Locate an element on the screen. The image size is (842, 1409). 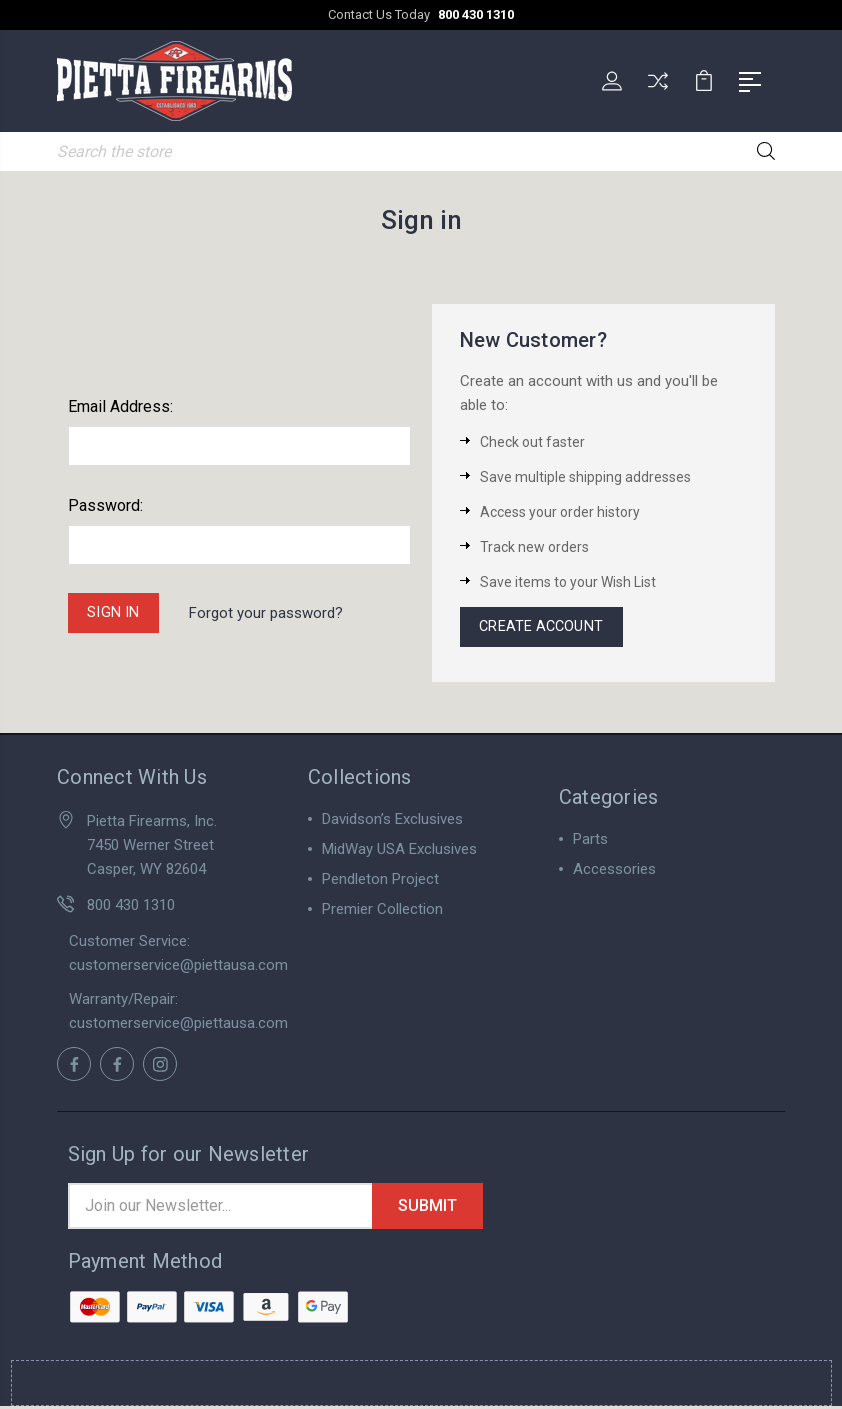
Forgot your password? is located at coordinates (269, 612).